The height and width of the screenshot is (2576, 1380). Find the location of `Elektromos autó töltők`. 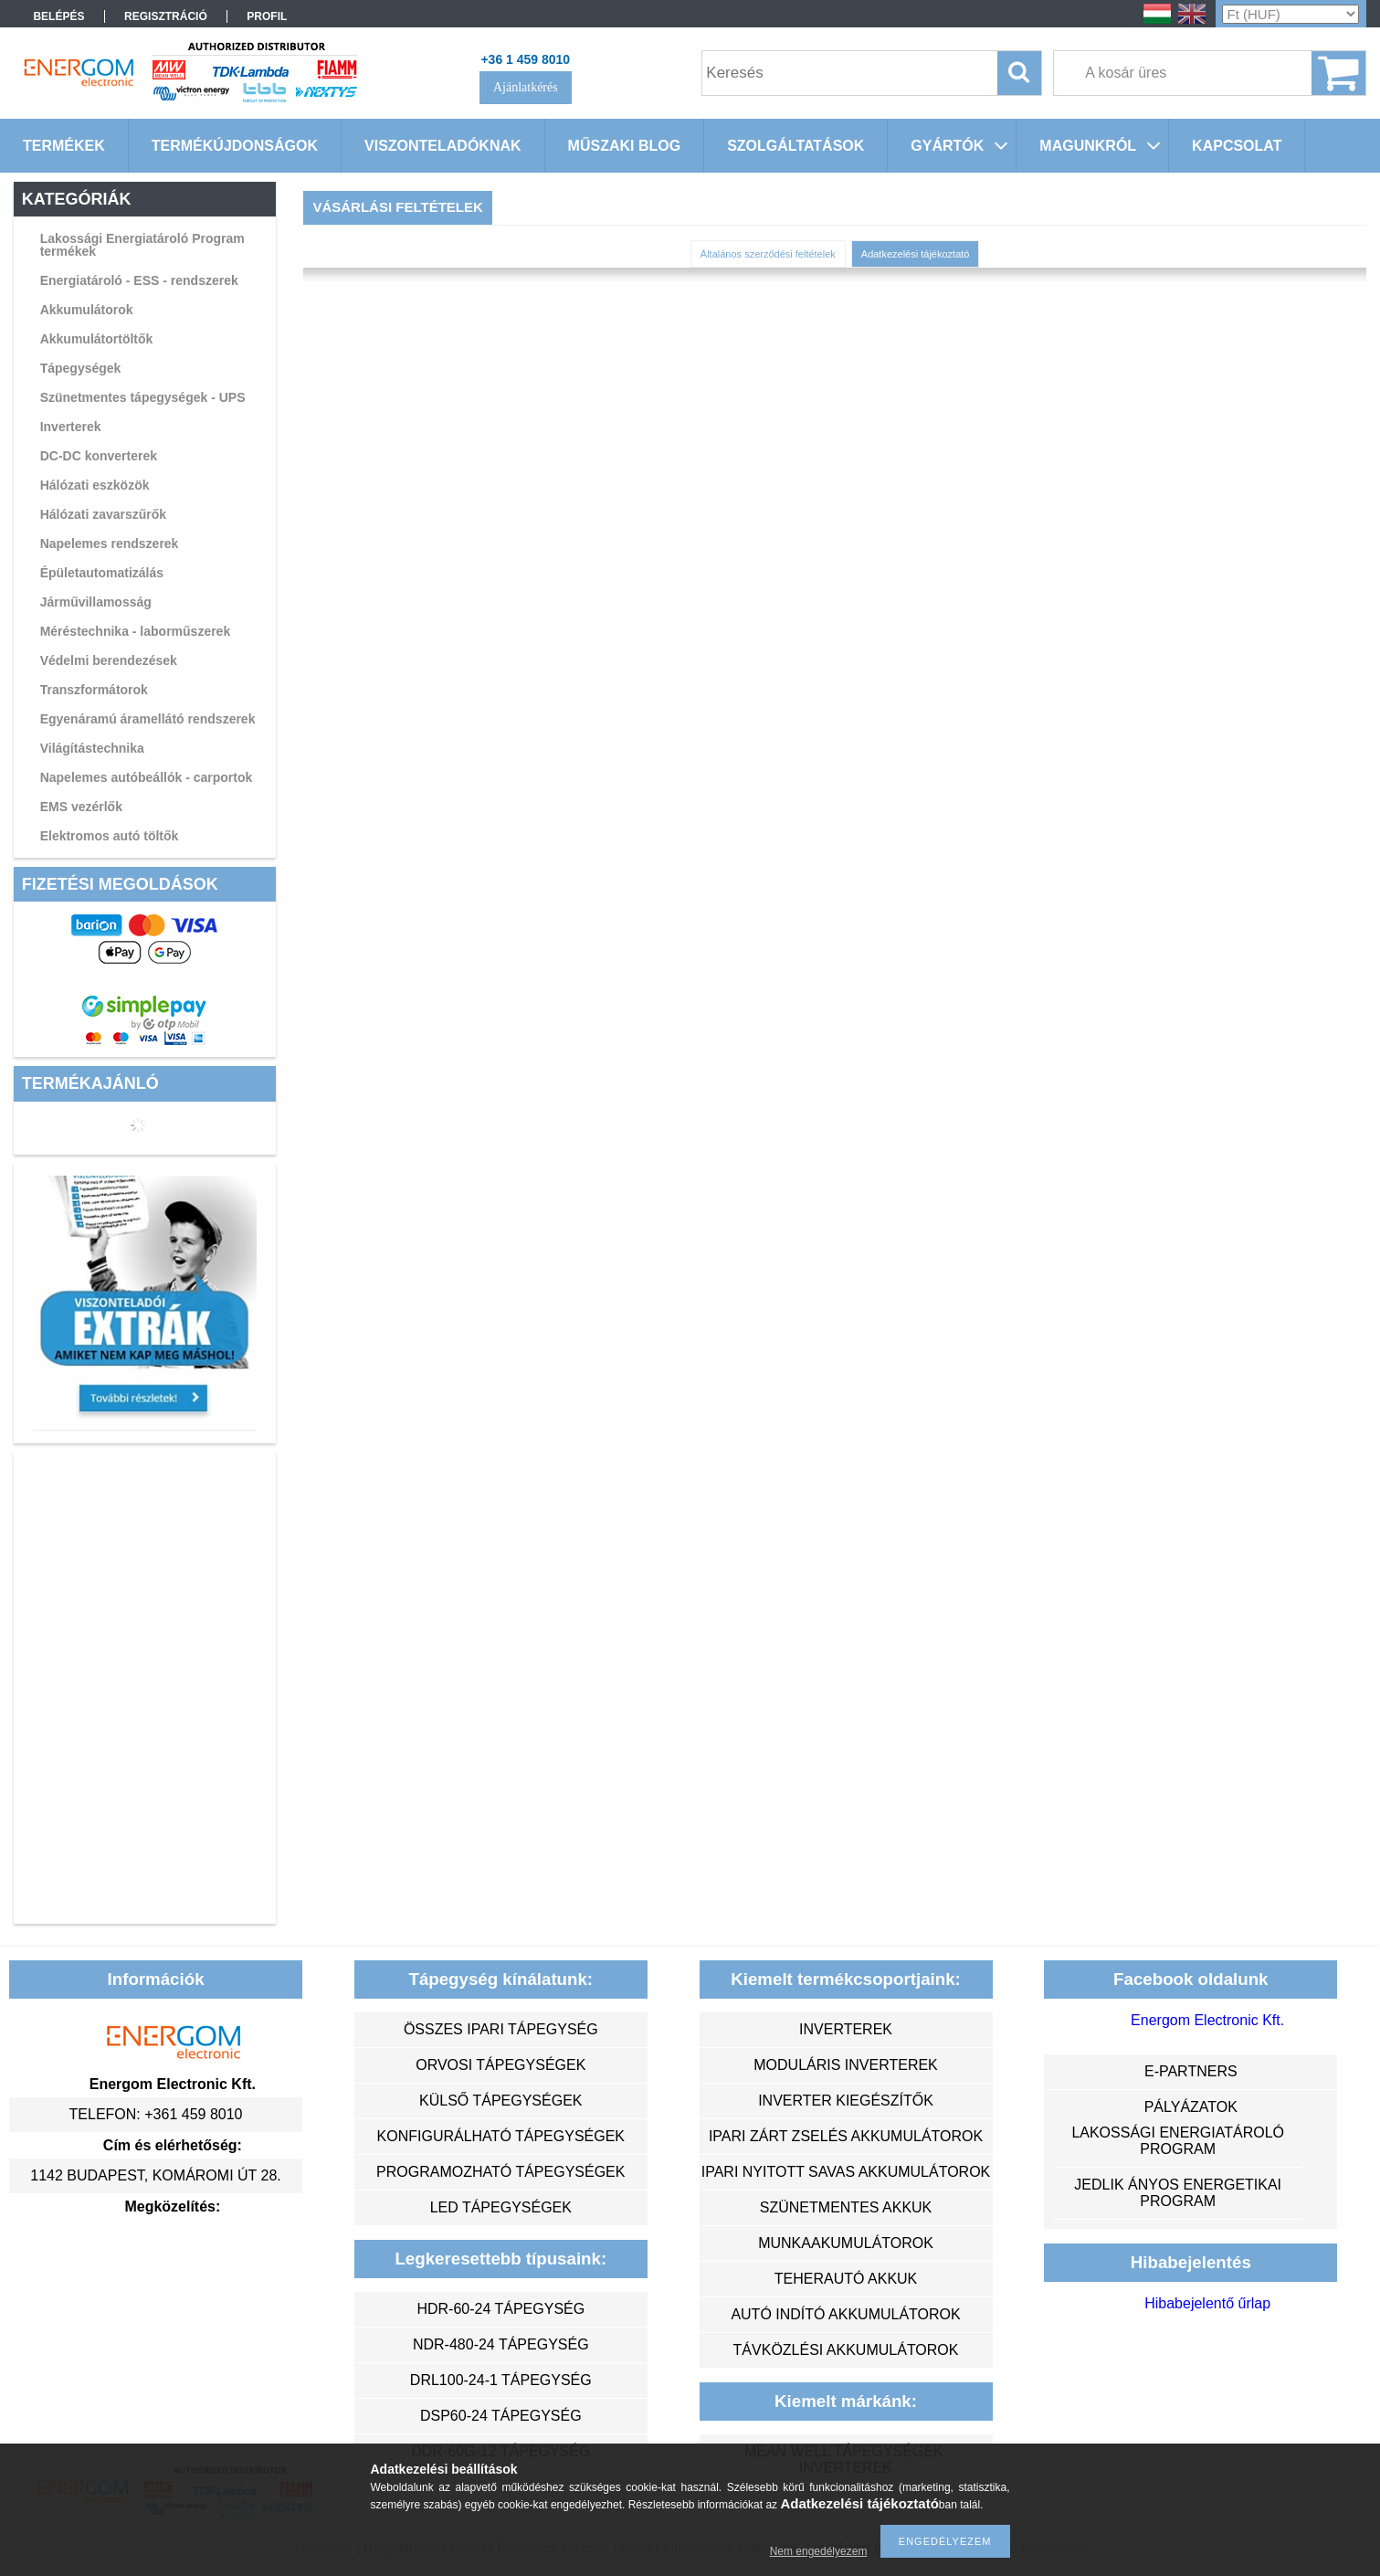

Elektromos autó töltők is located at coordinates (109, 836).